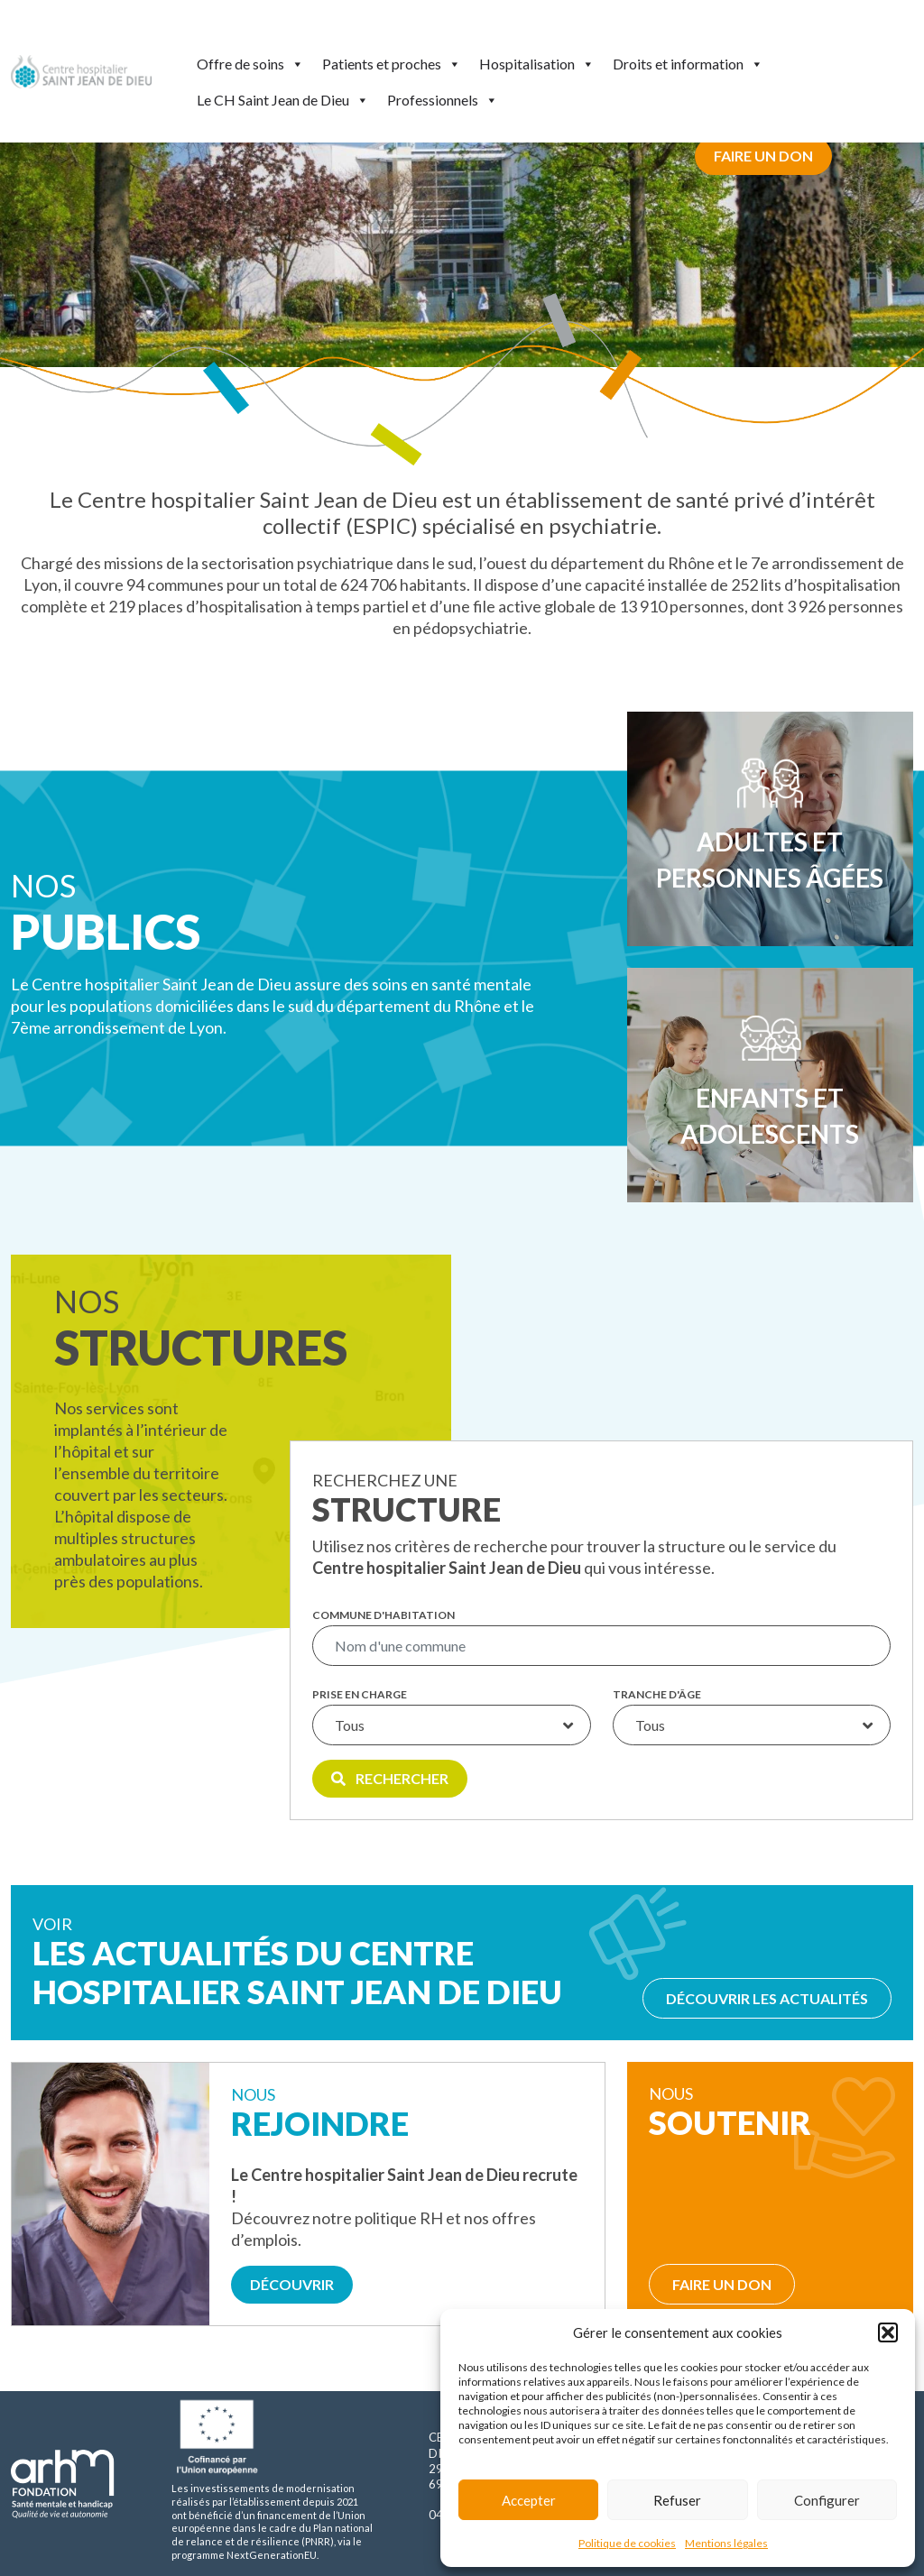 Image resolution: width=924 pixels, height=2576 pixels. What do you see at coordinates (677, 2500) in the screenshot?
I see `Refuser` at bounding box center [677, 2500].